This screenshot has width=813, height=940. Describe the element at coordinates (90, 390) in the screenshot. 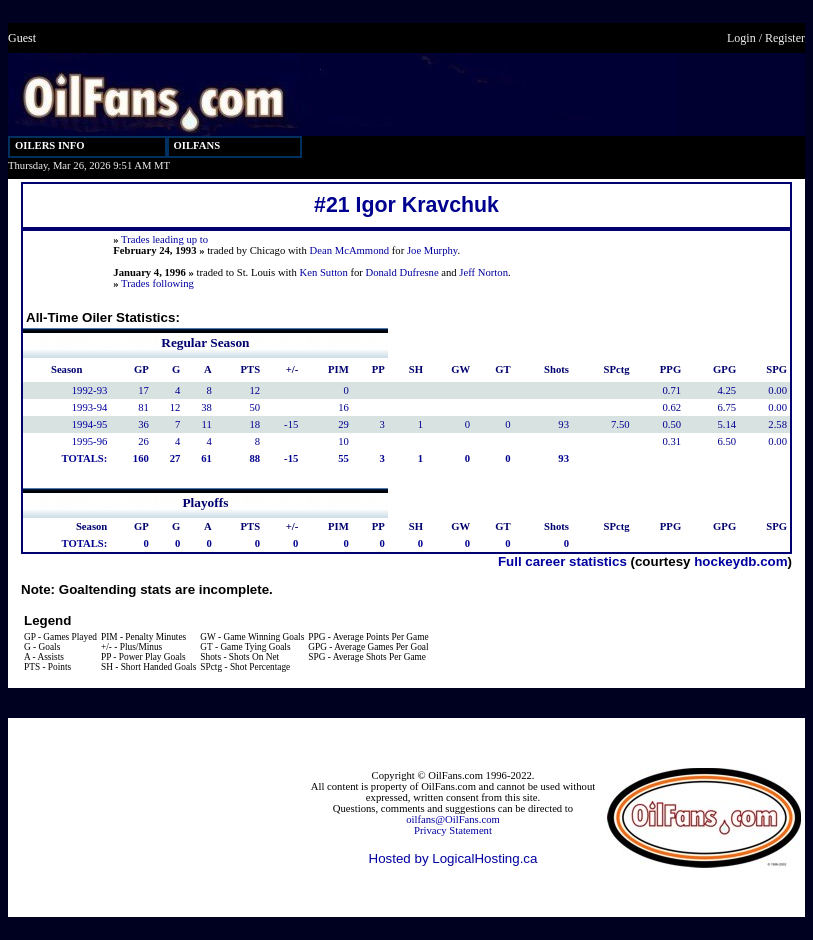

I see `1992-93` at that location.